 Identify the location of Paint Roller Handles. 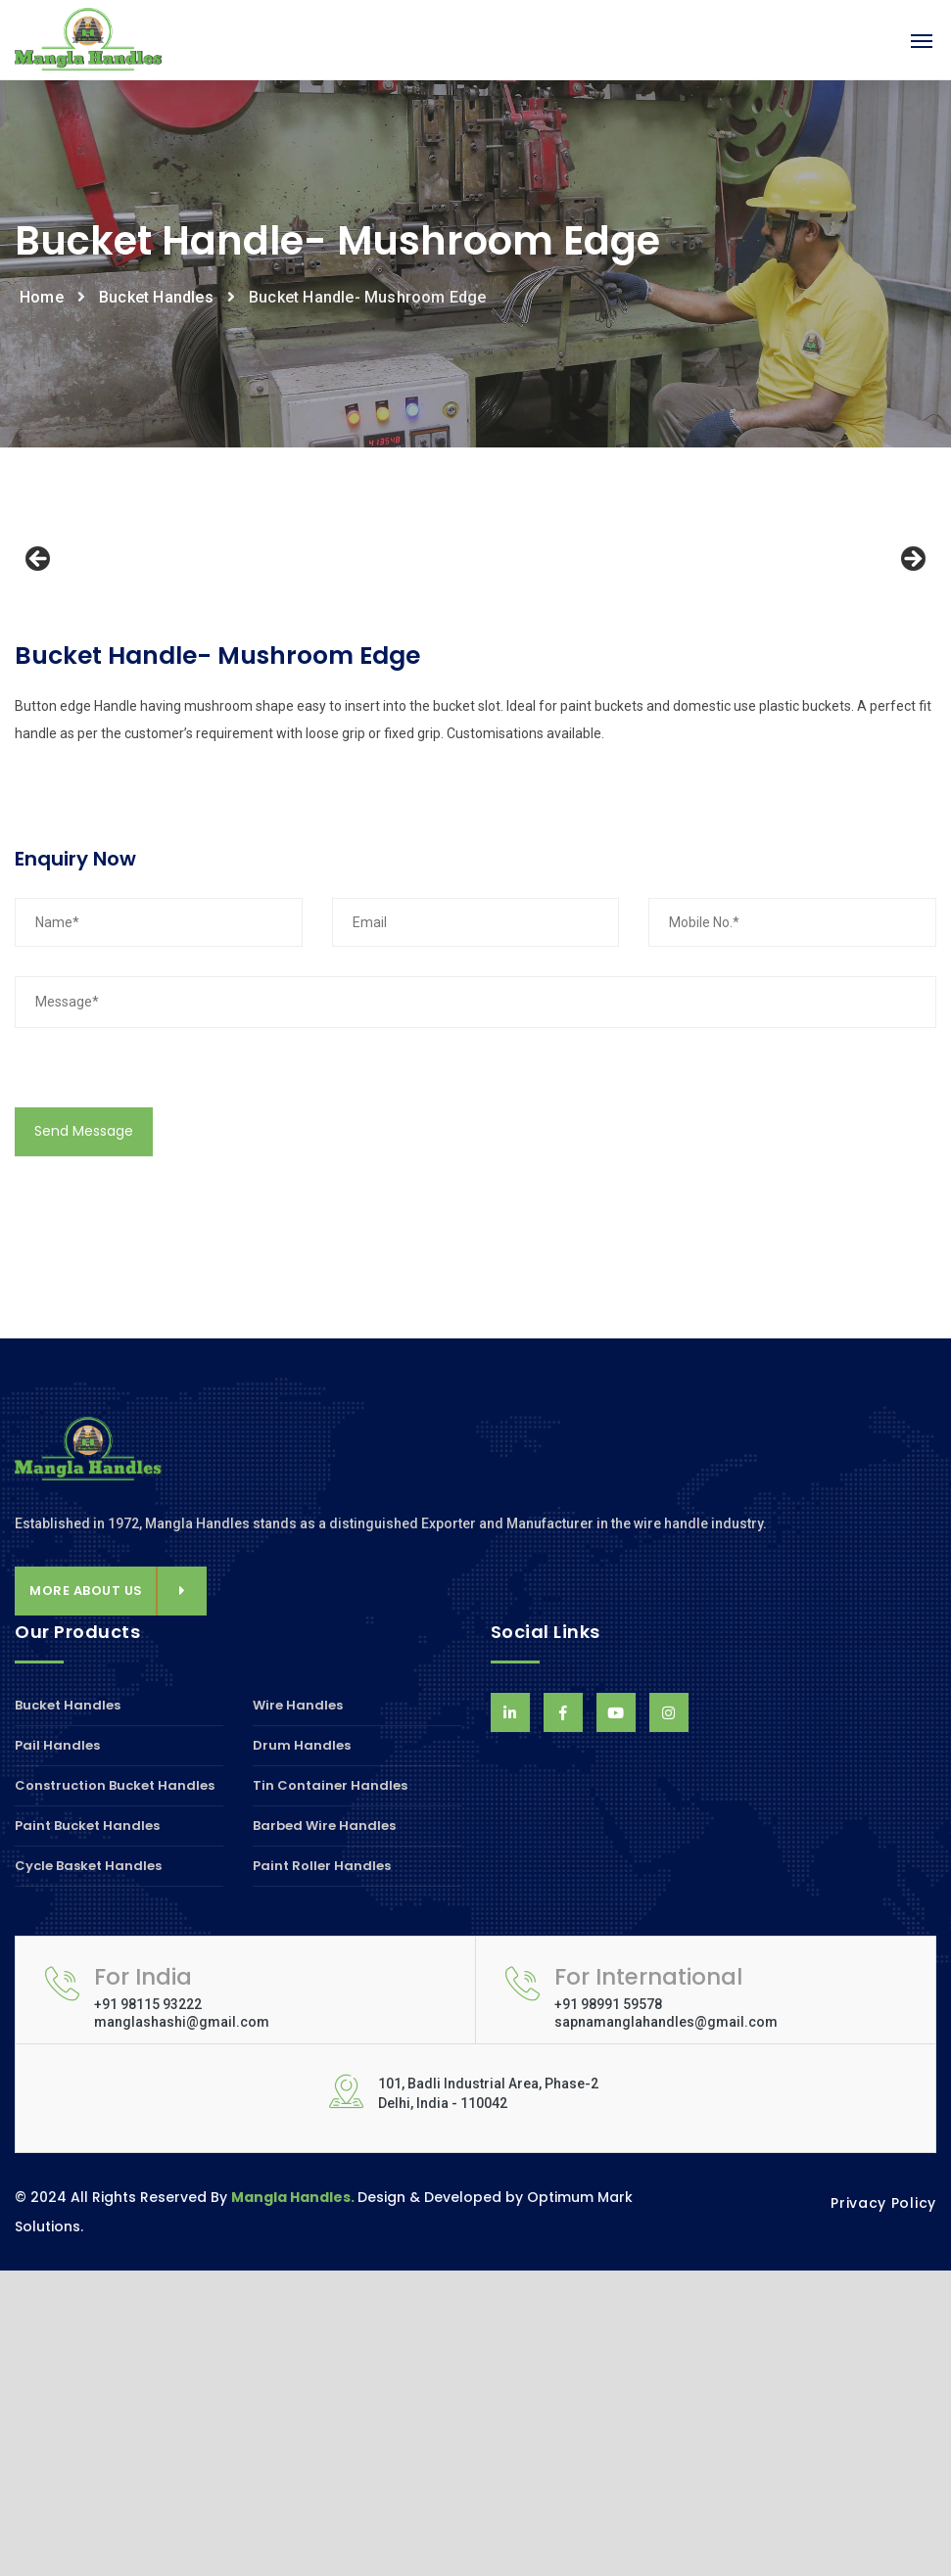
(322, 2171).